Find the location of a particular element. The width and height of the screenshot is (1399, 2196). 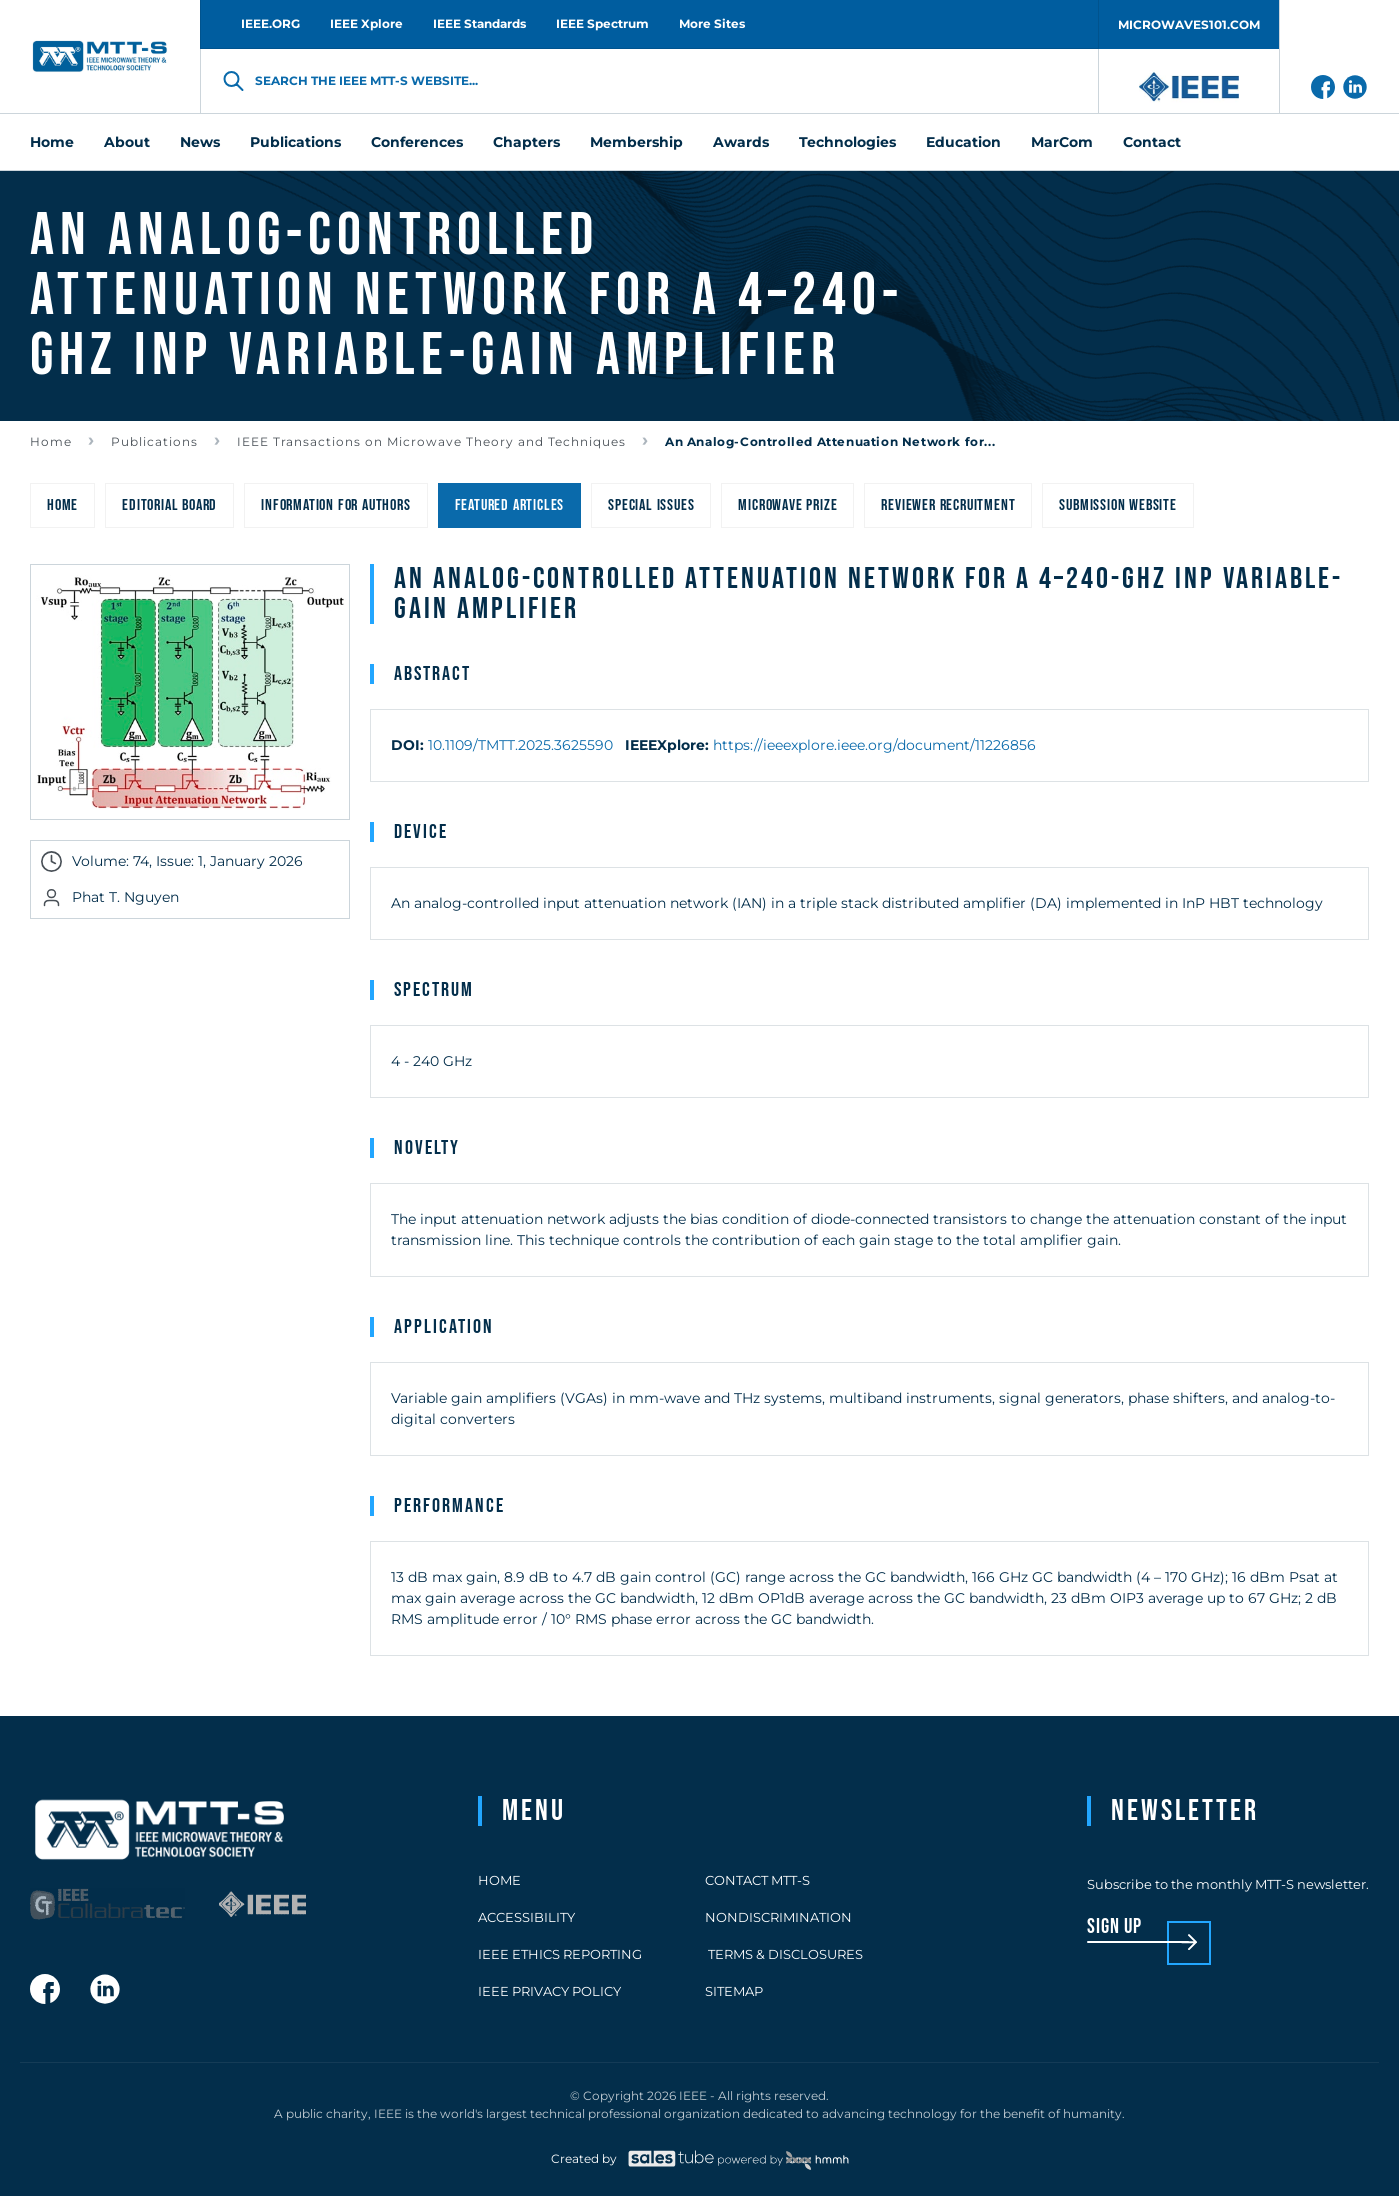

Technologies [menuitem] is located at coordinates (847, 142).